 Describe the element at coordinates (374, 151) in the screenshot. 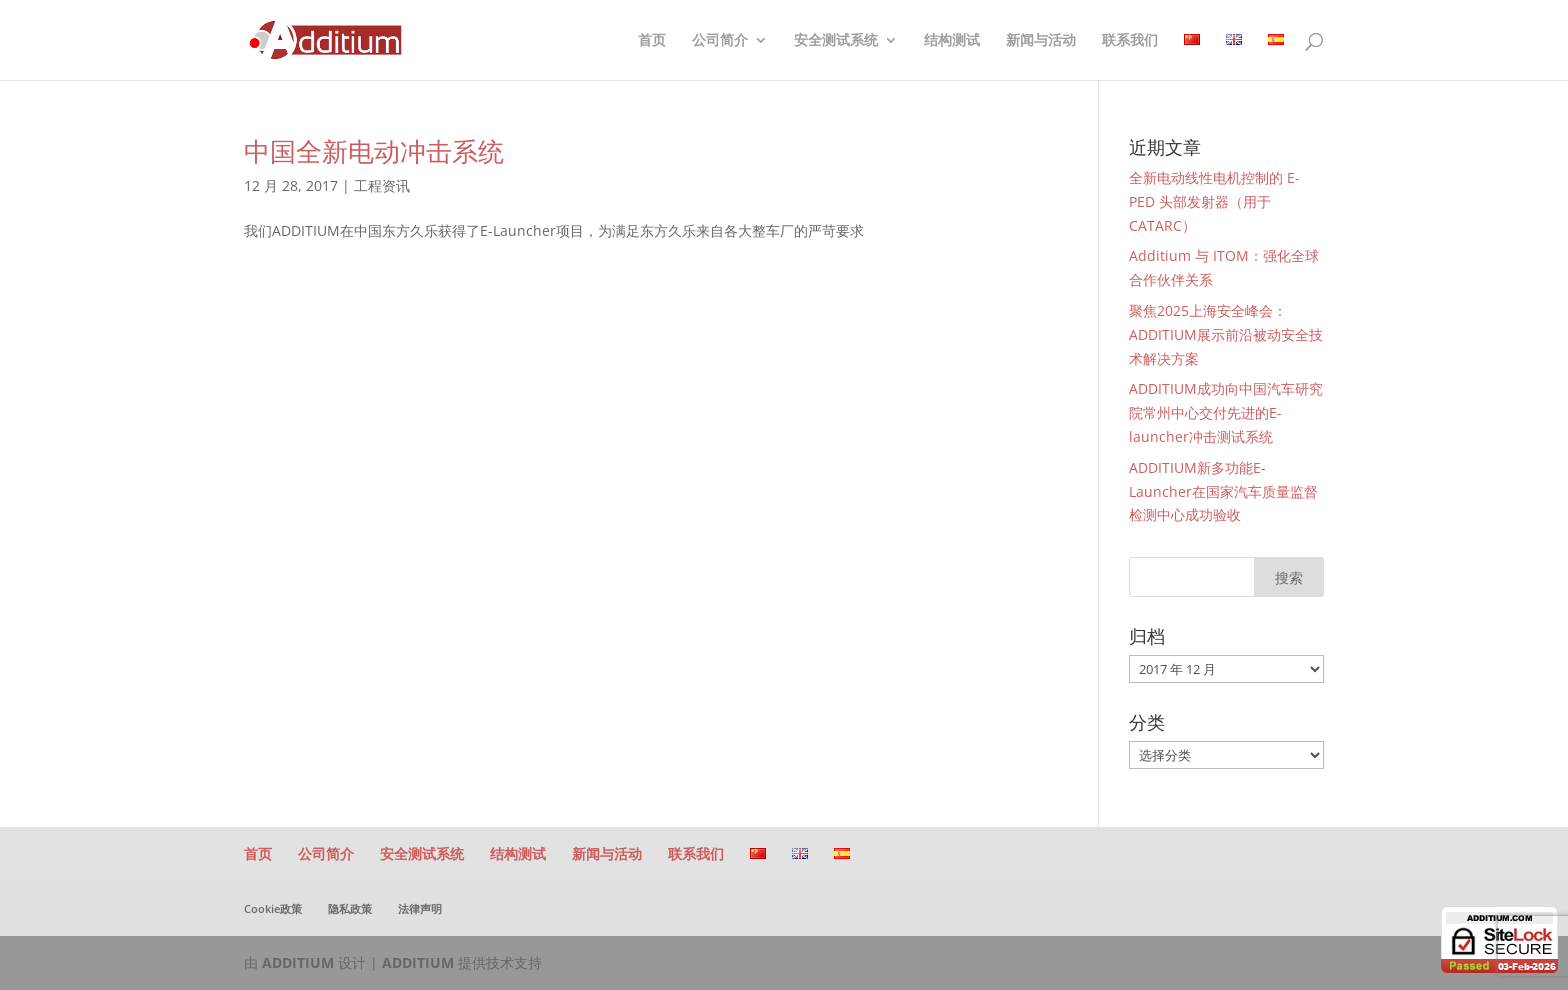

I see `中国全新电动冲击系统` at that location.